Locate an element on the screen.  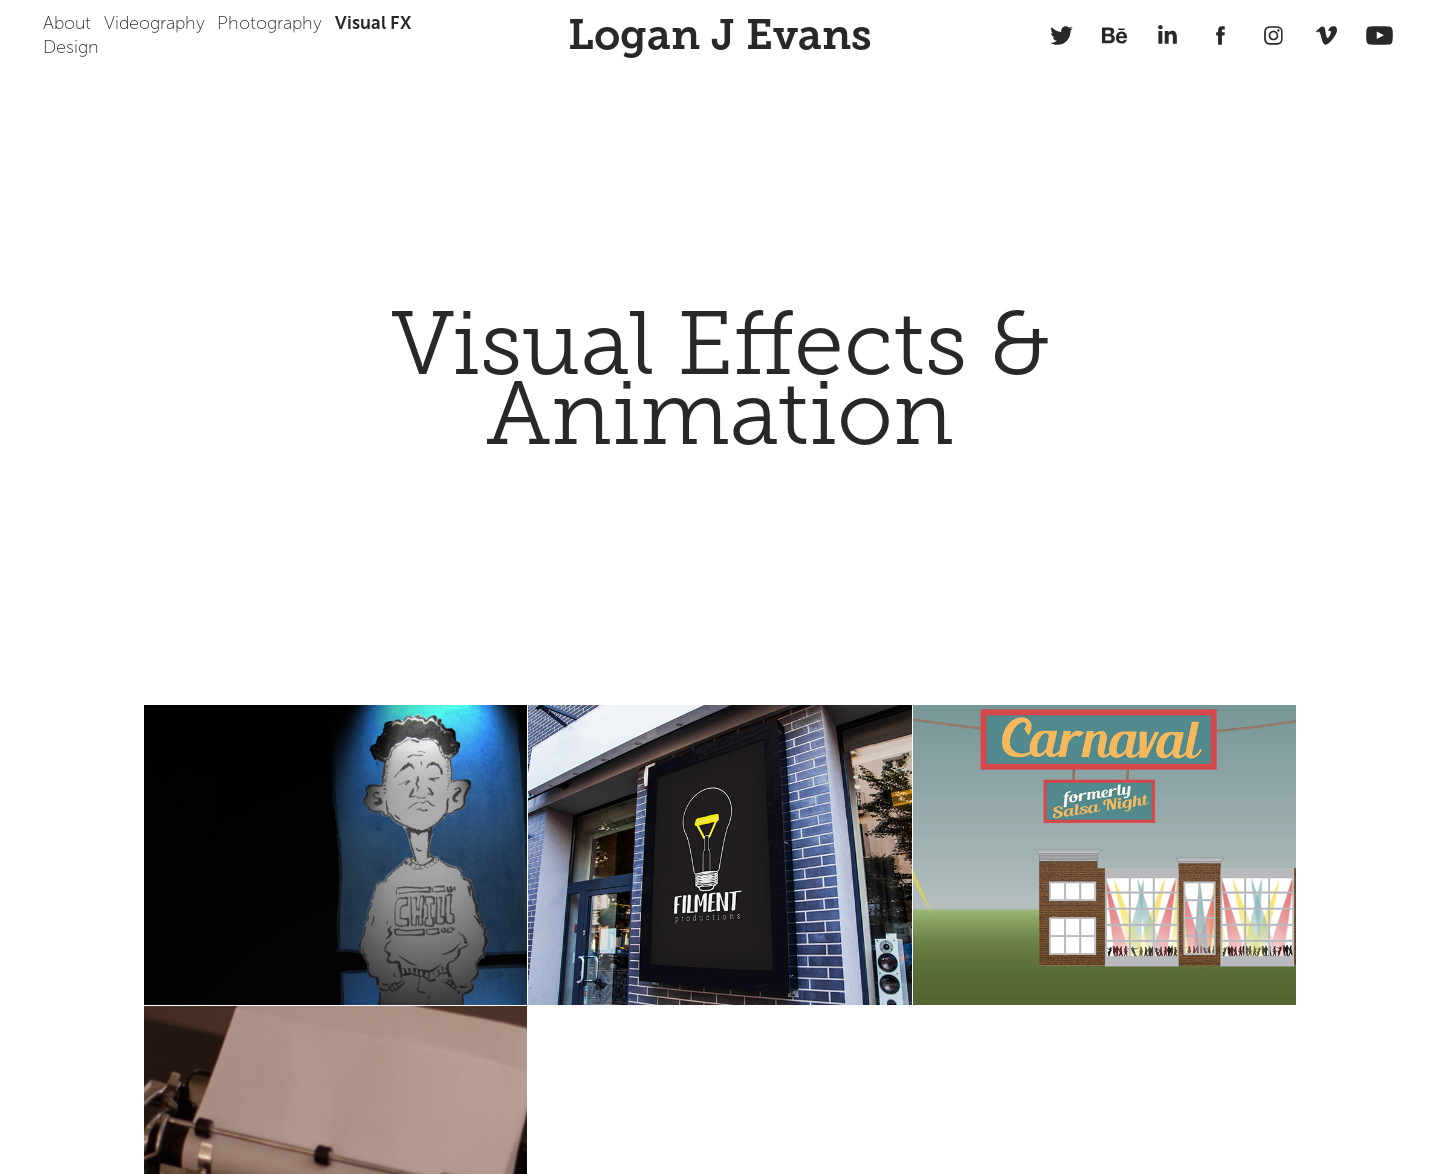
Visual FX is located at coordinates (373, 23).